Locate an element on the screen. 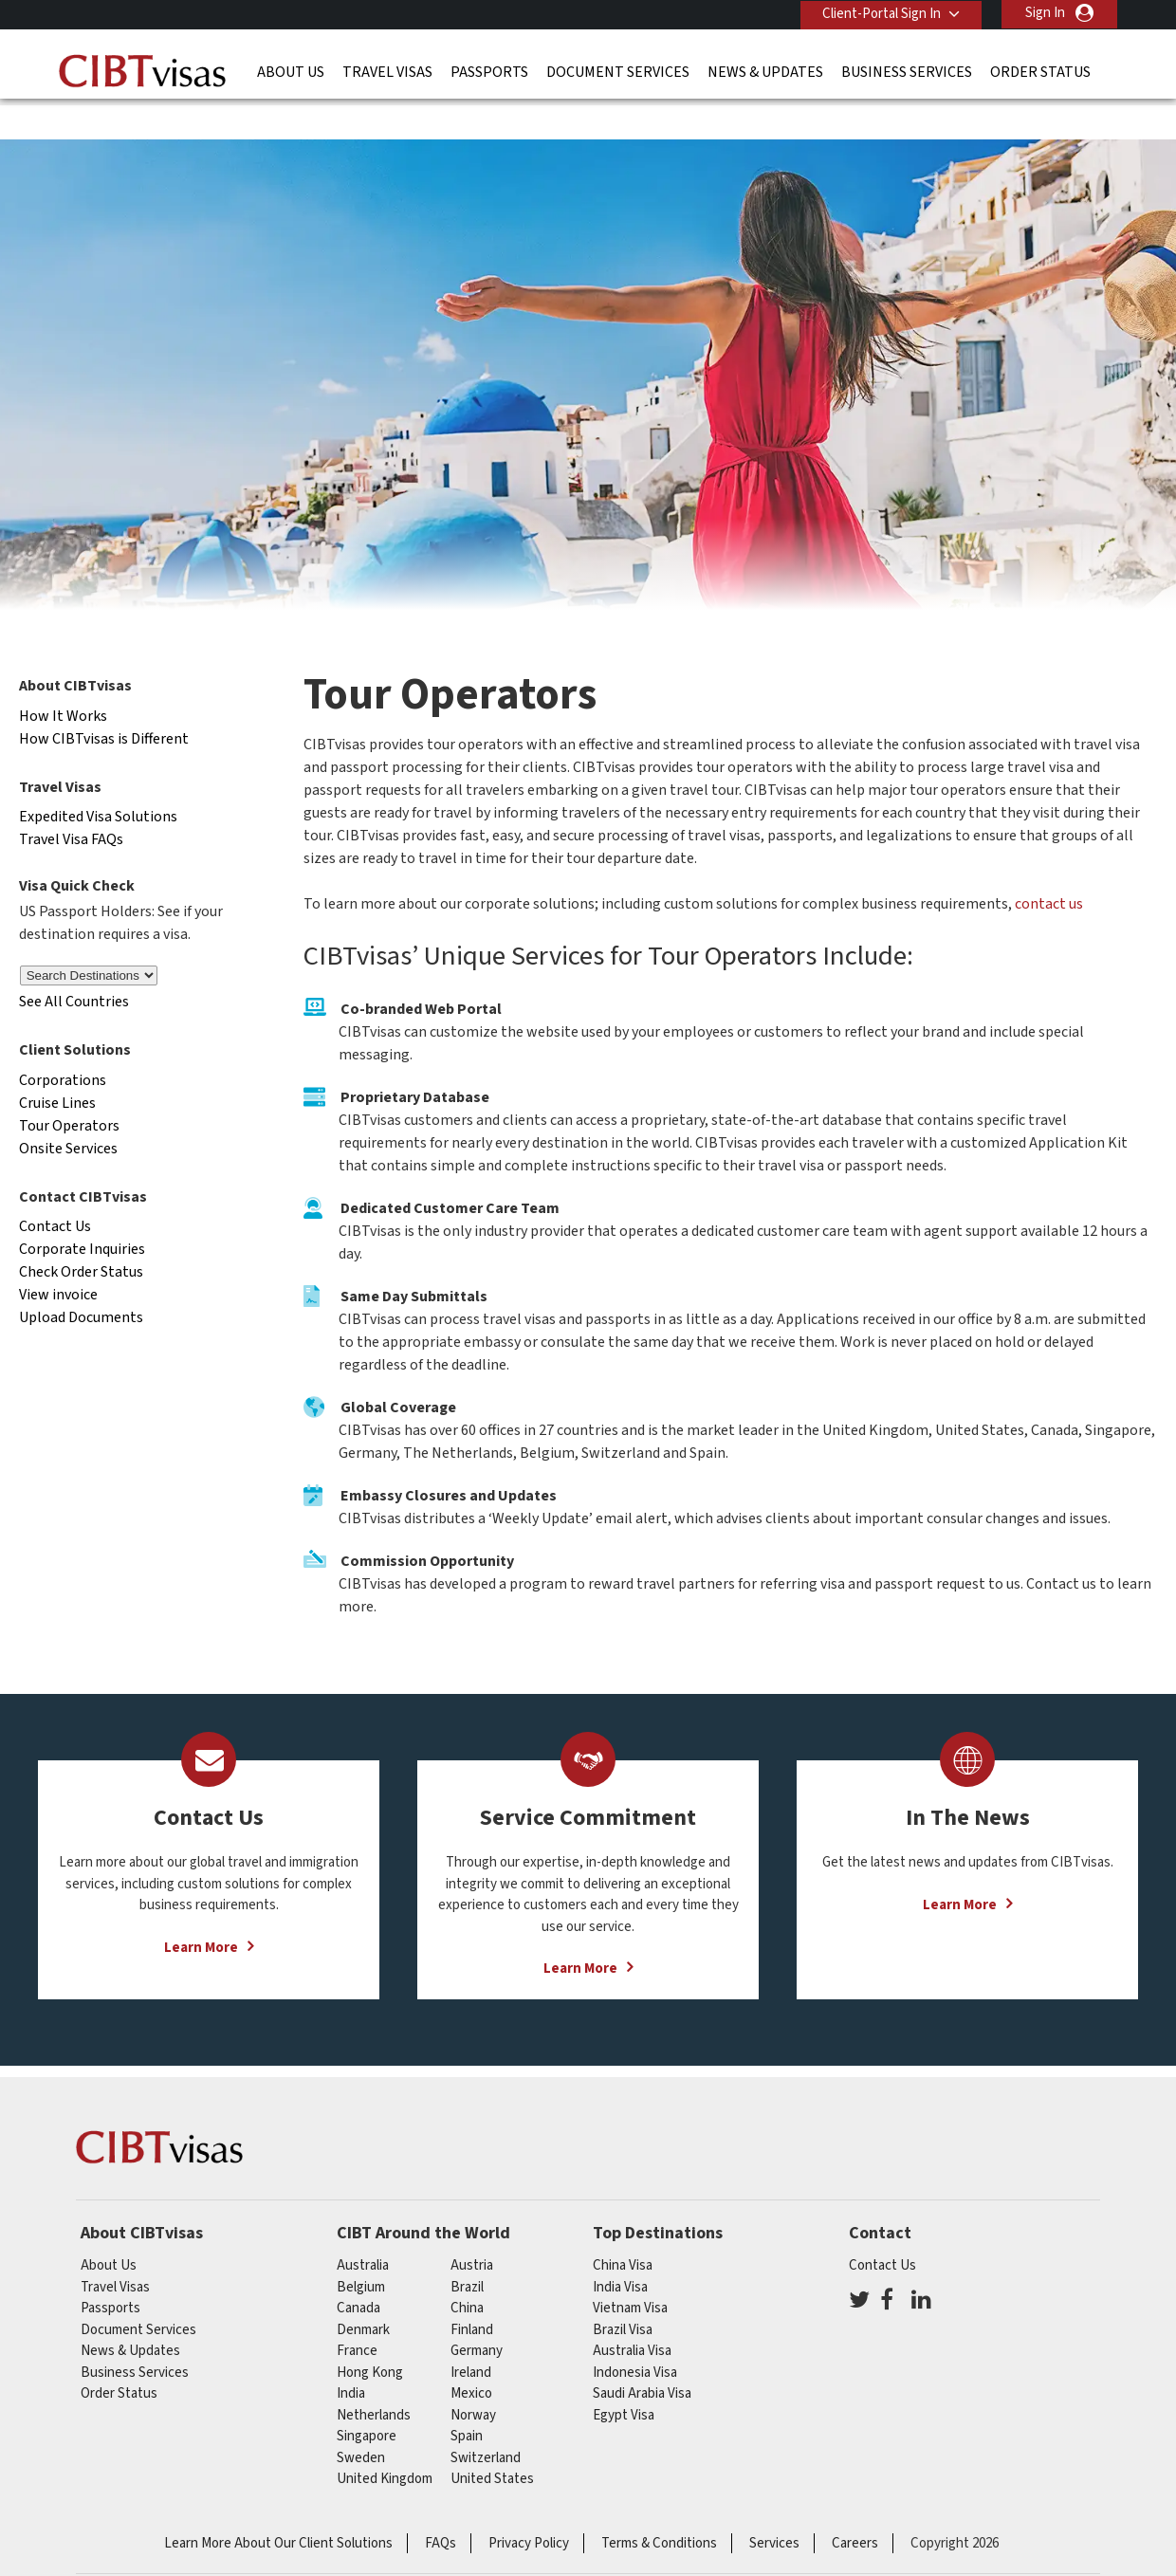 The height and width of the screenshot is (2576, 1176). spain is located at coordinates (466, 2398).